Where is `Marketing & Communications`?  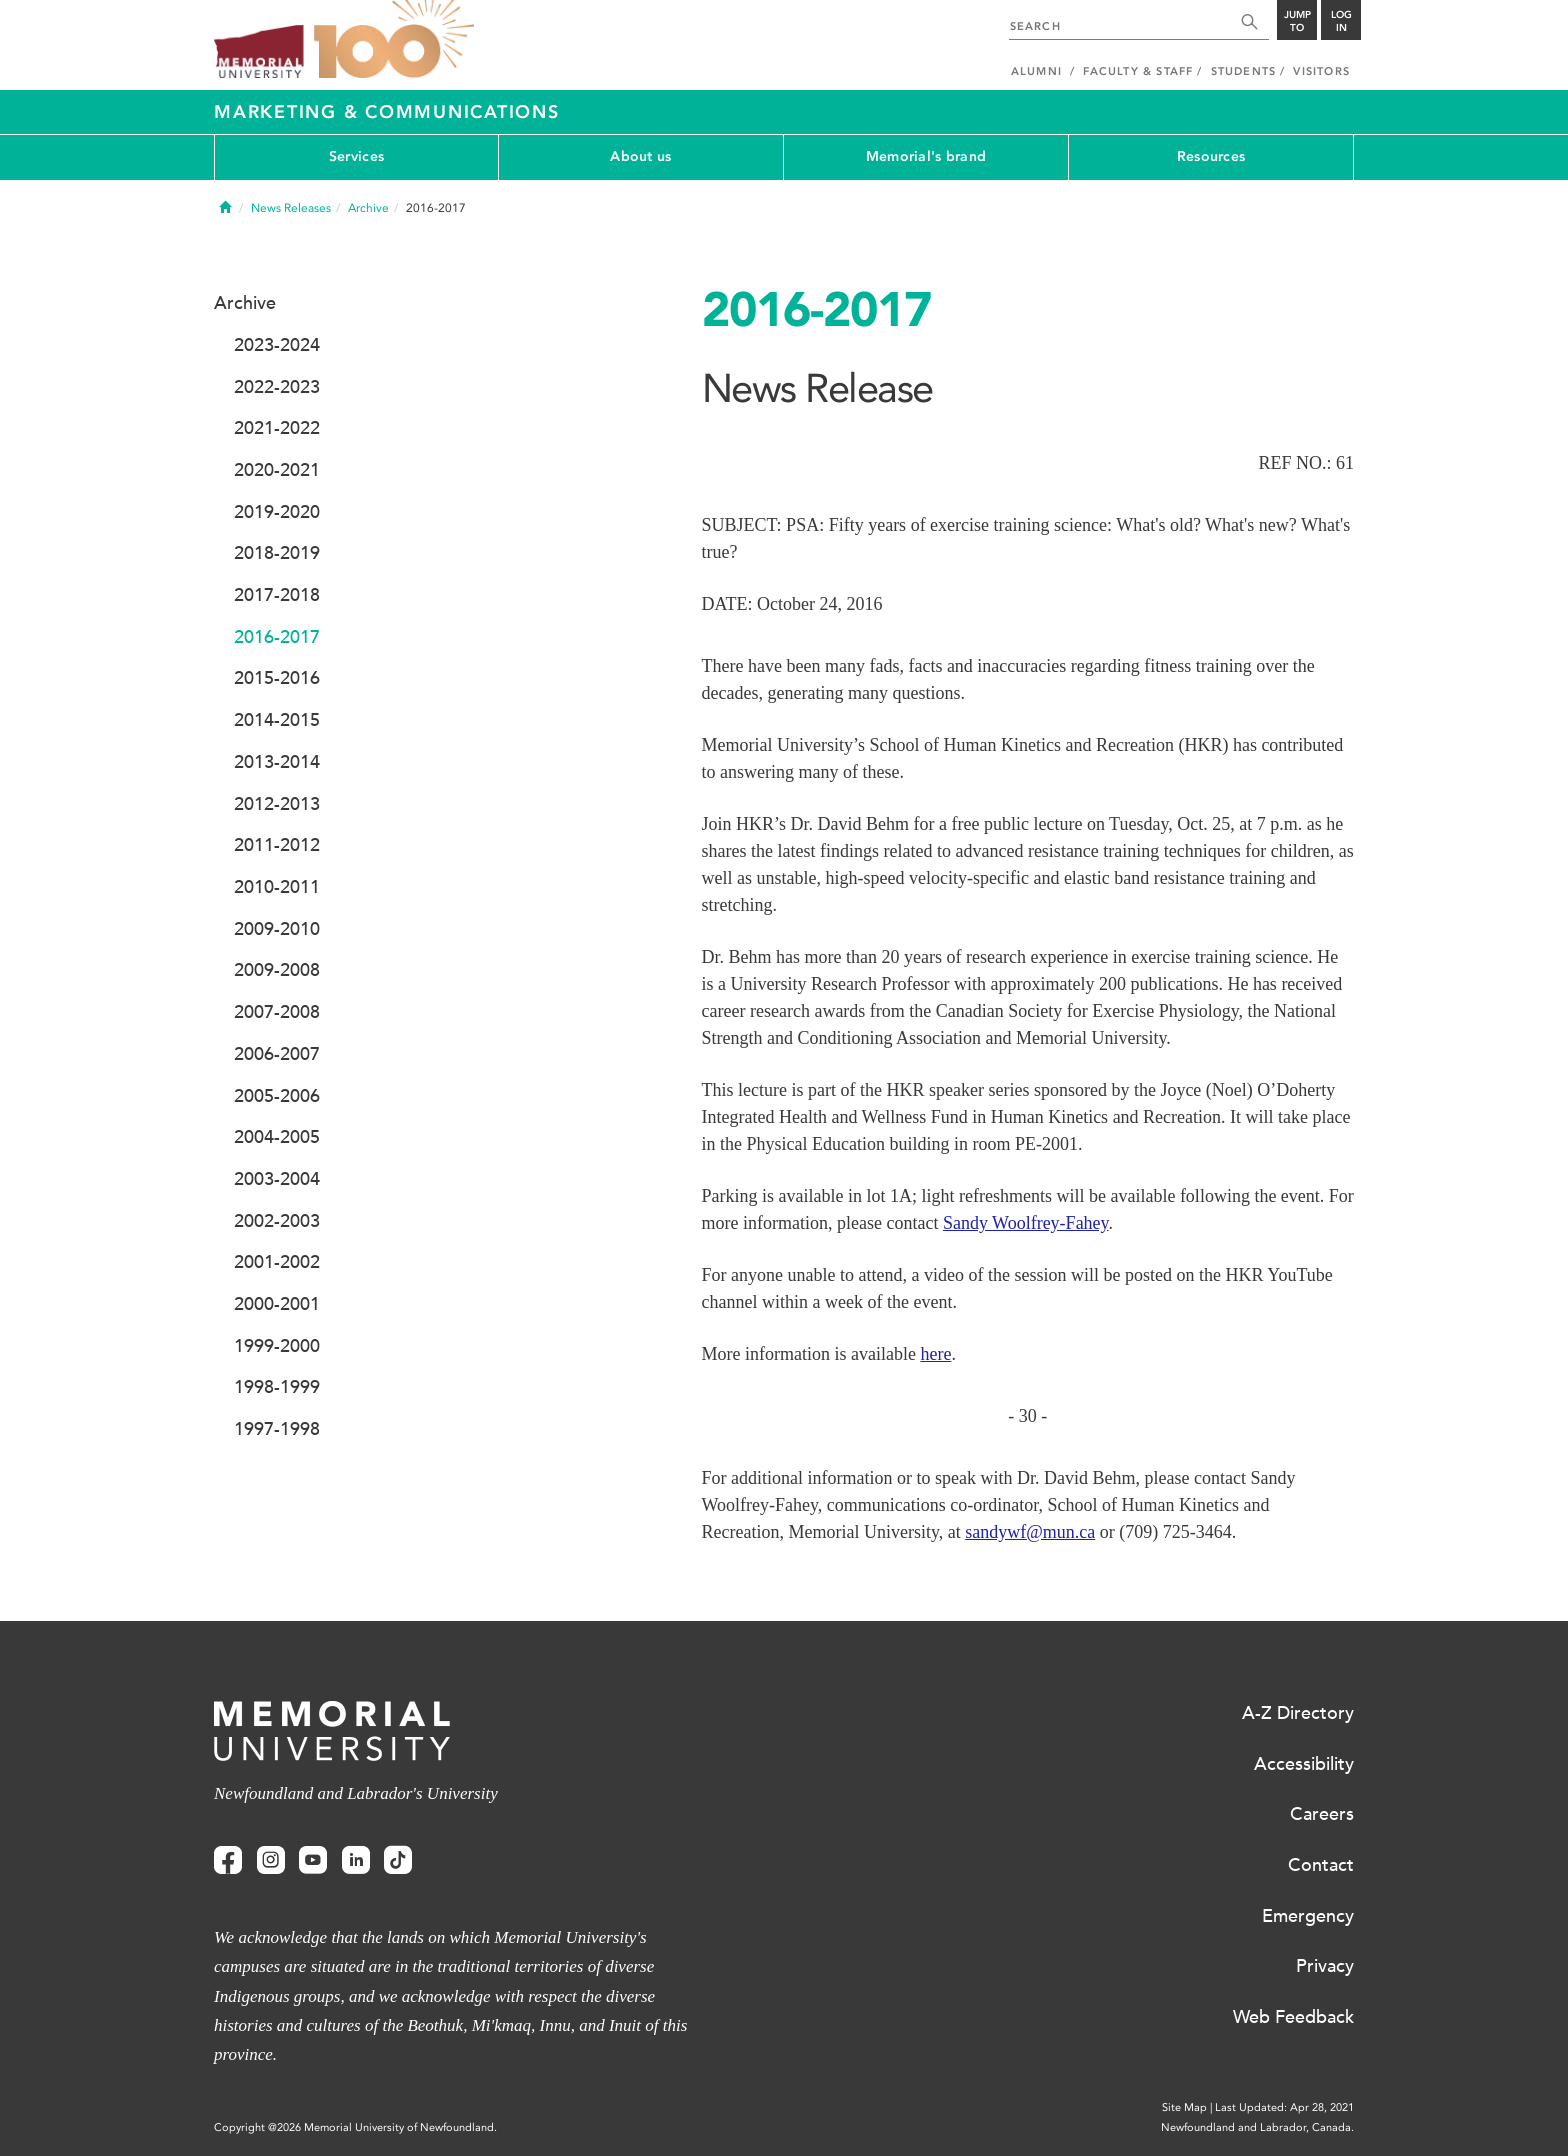
Marketing & Communications is located at coordinates (387, 112).